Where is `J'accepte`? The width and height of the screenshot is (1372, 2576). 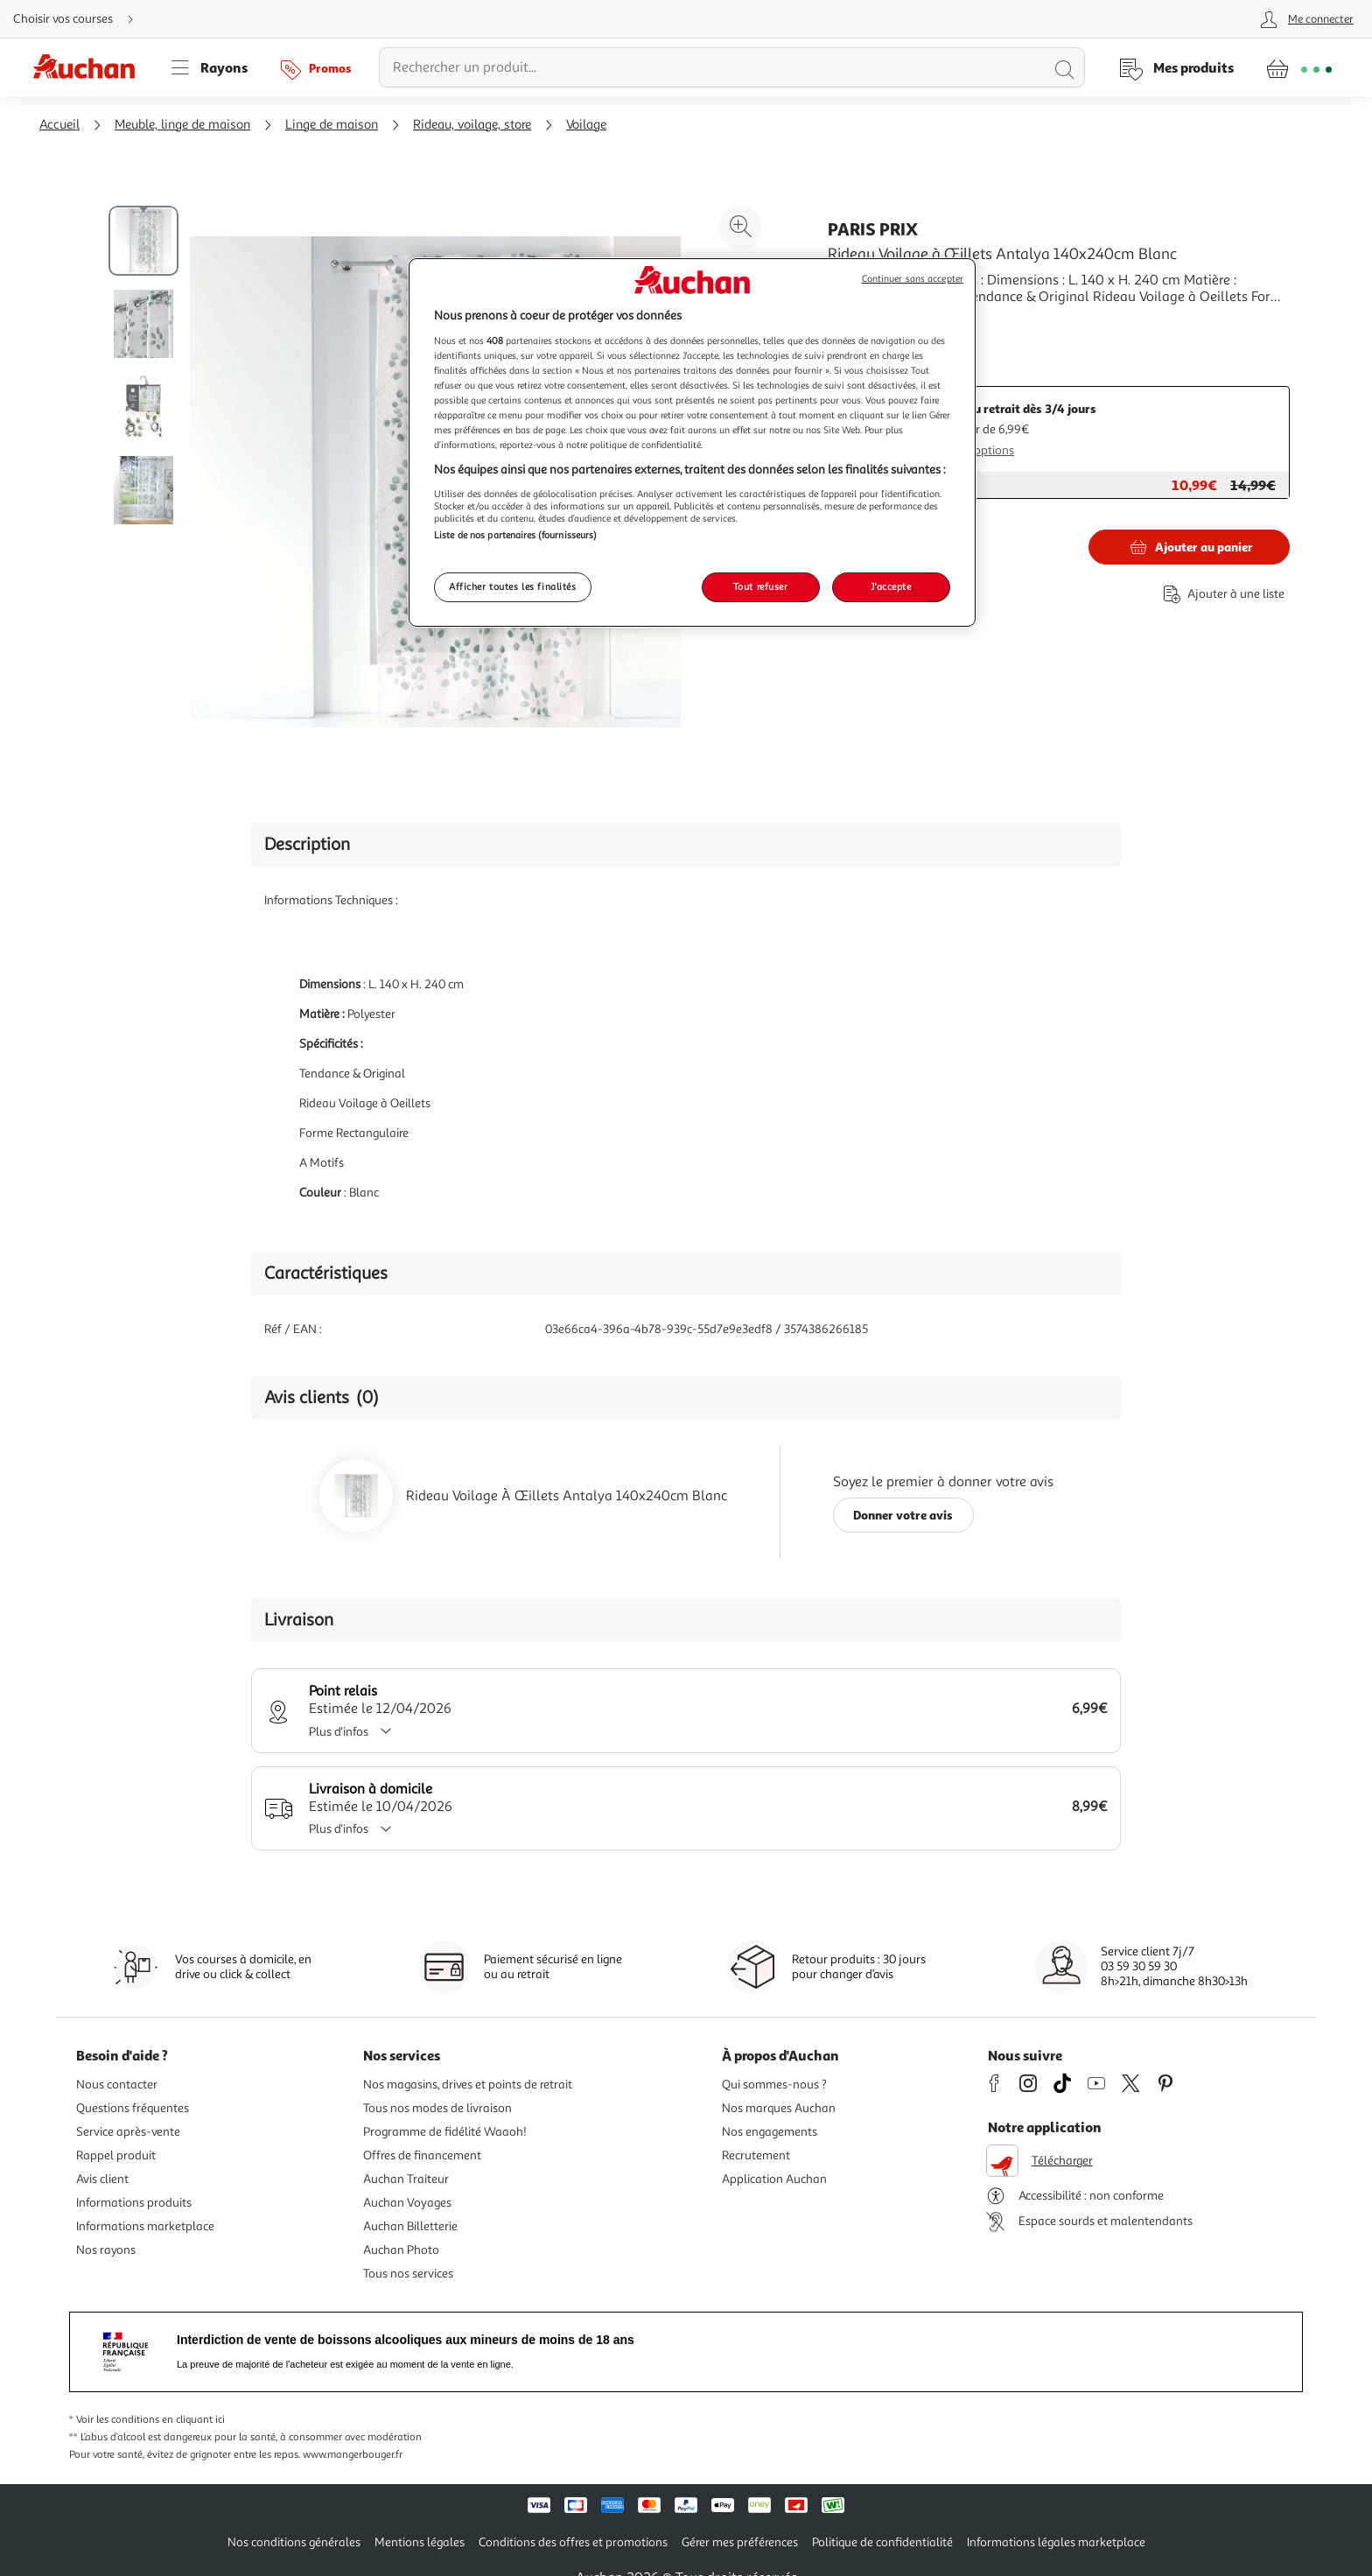 J'accepte is located at coordinates (891, 586).